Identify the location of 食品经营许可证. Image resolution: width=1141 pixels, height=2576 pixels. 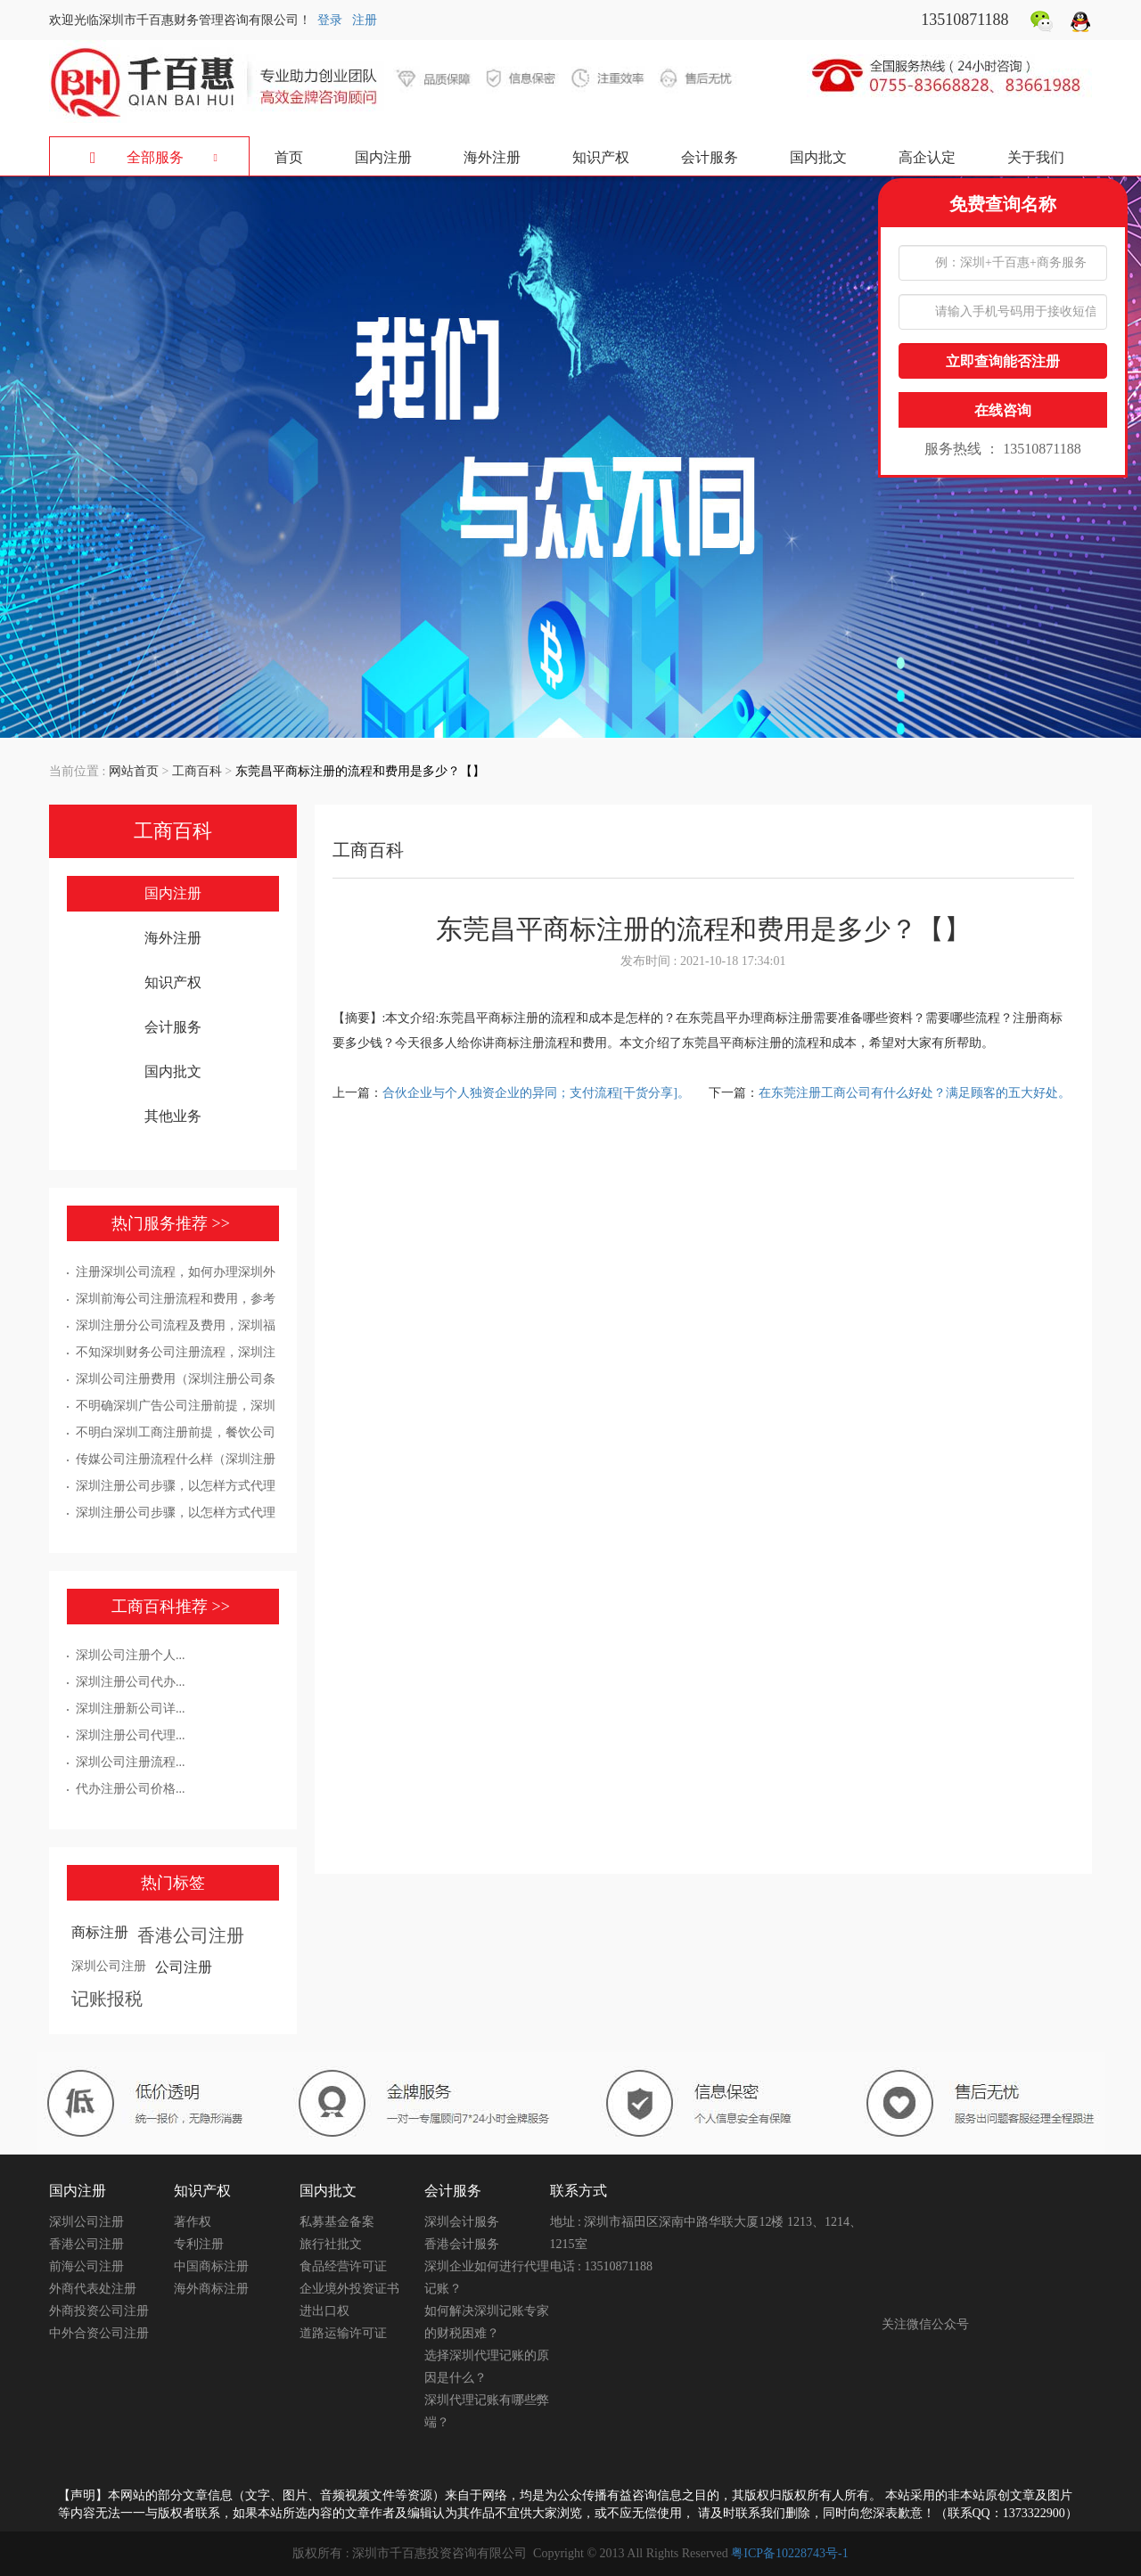
(343, 2266).